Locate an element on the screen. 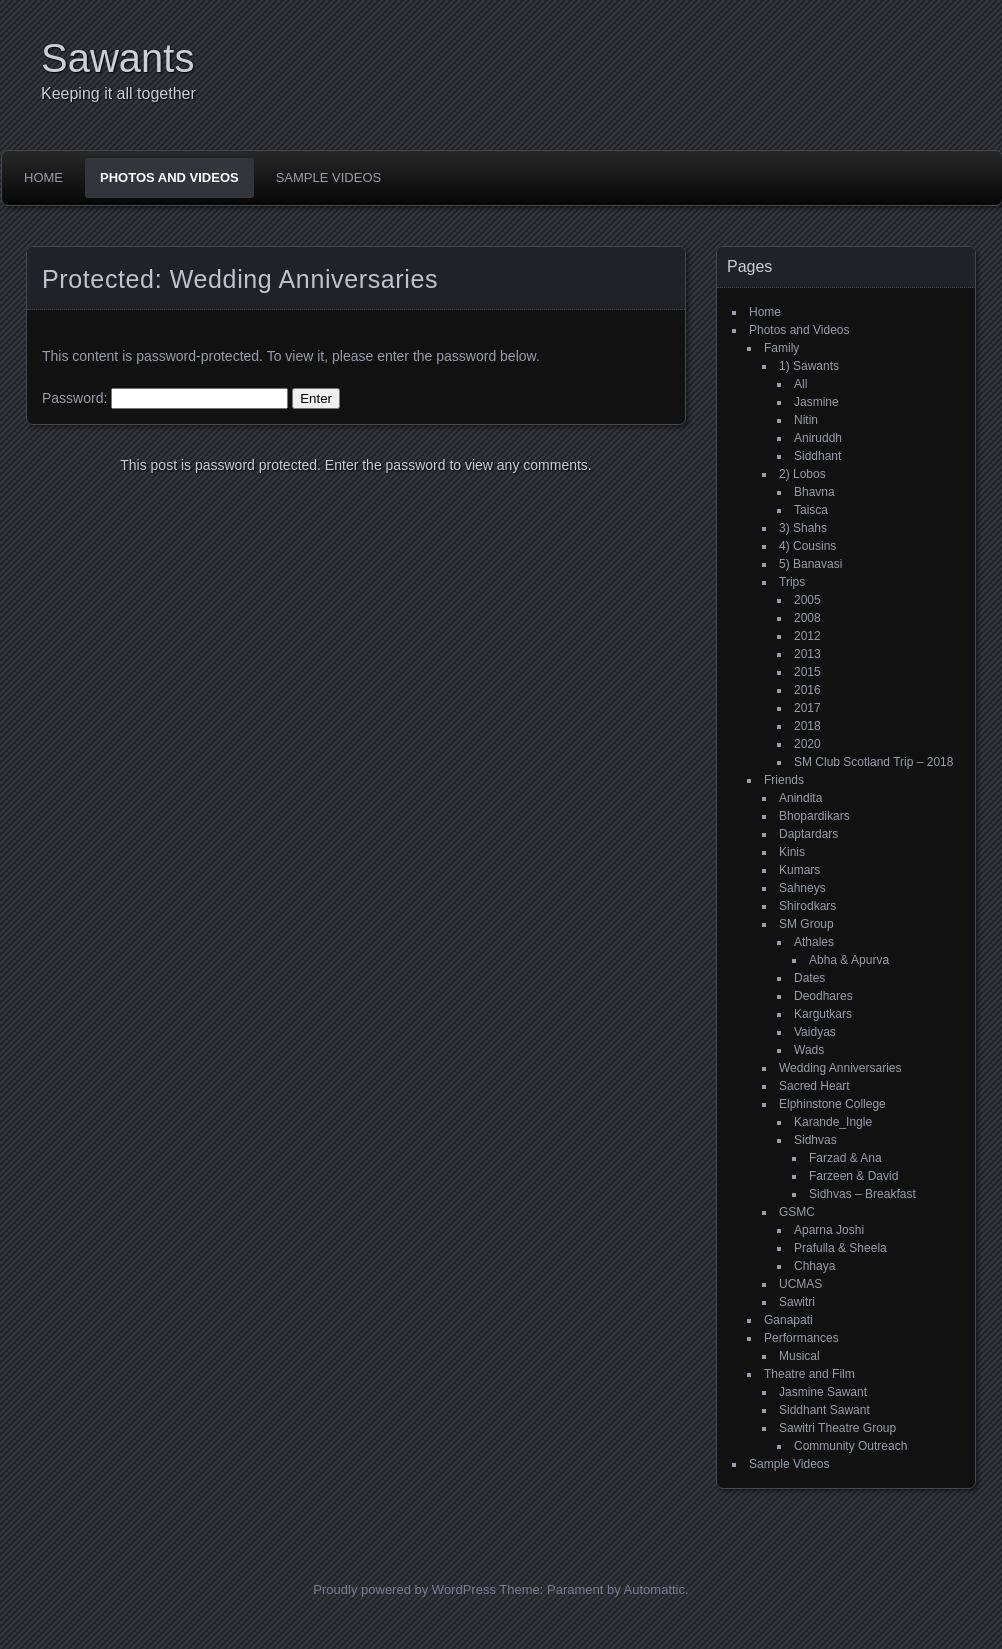  Home is located at coordinates (43, 177).